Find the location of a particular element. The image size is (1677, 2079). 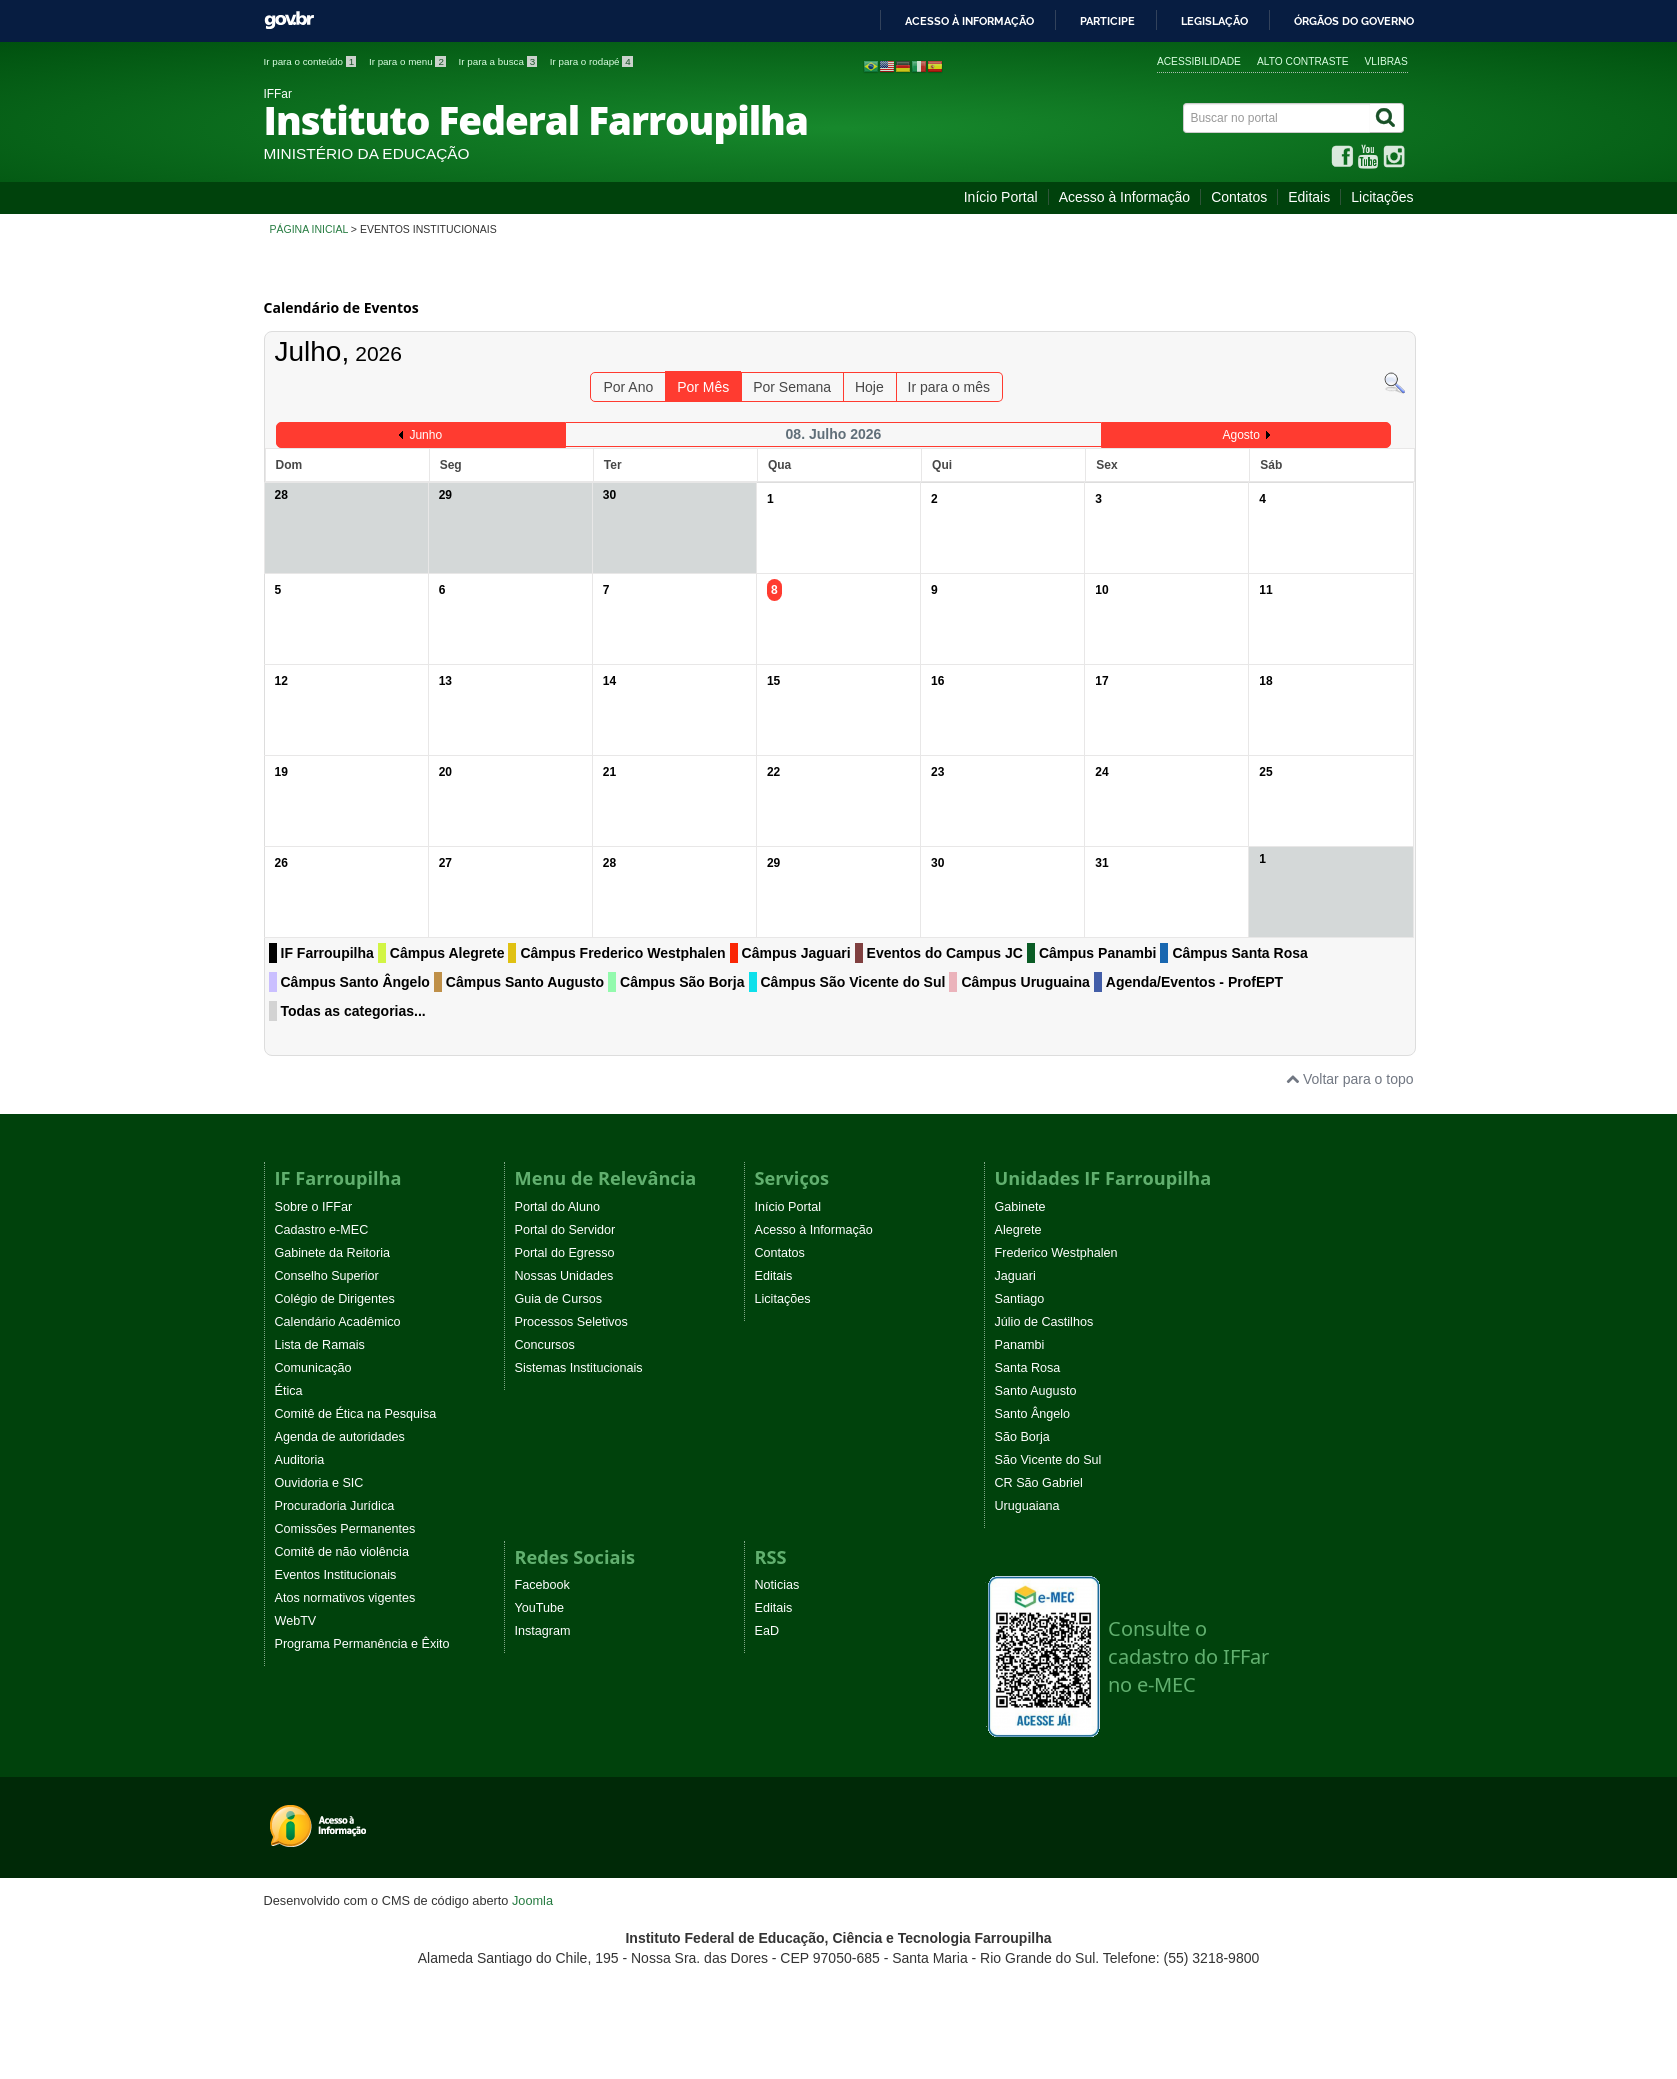

Câmpus Santo Ângelo is located at coordinates (355, 982).